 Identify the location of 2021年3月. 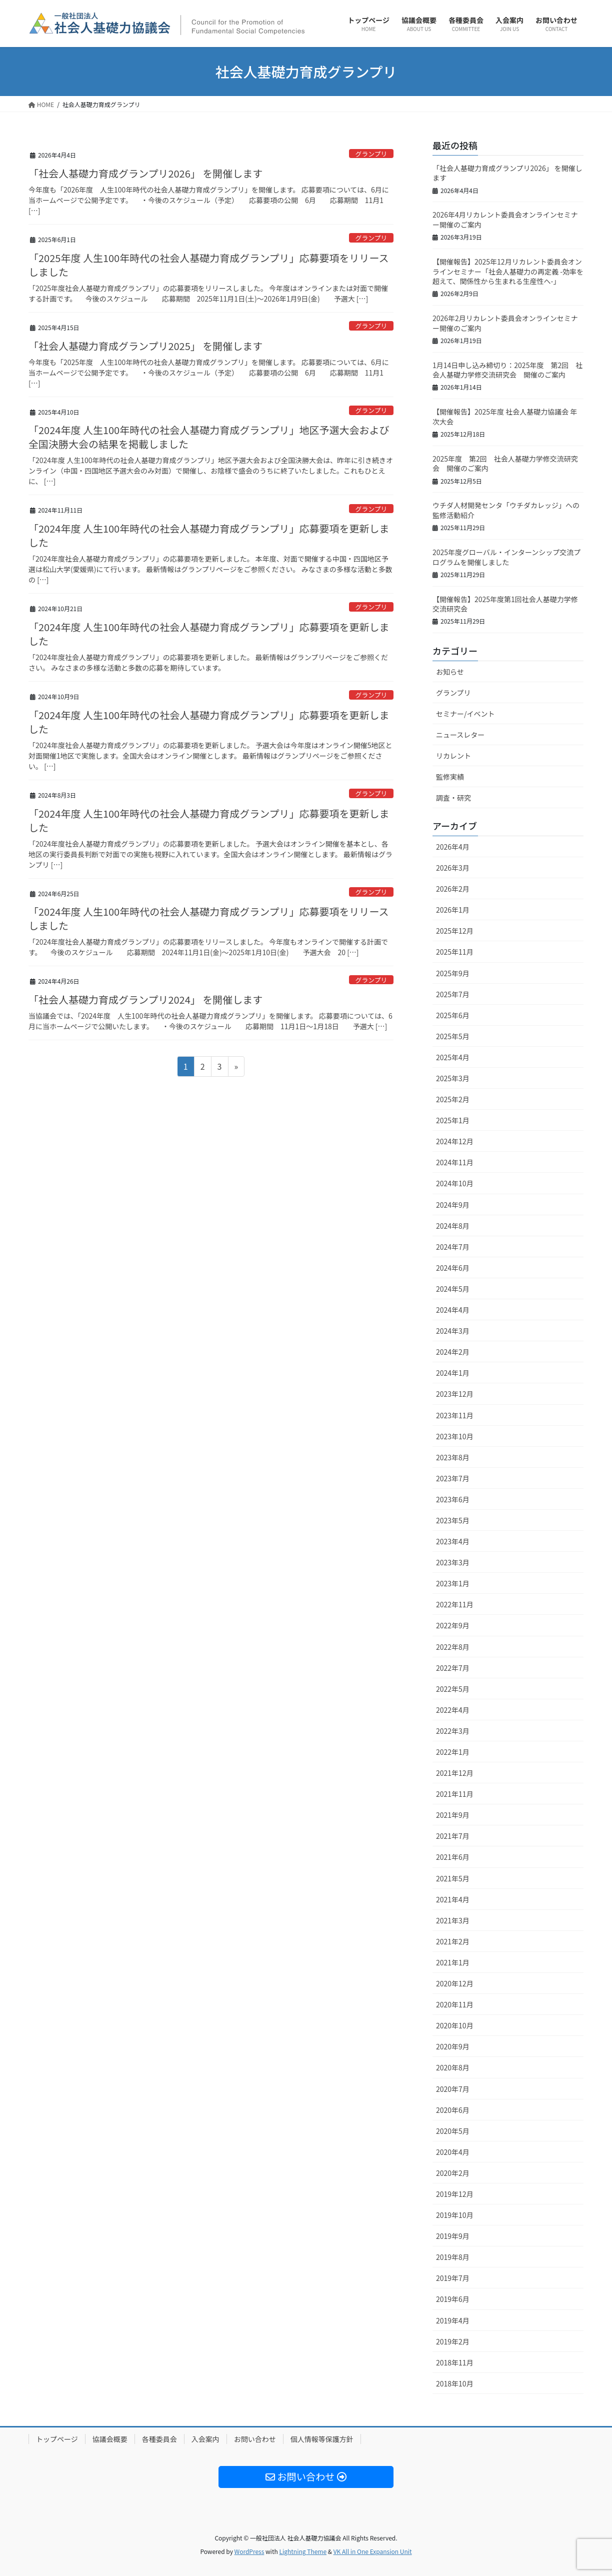
(453, 1920).